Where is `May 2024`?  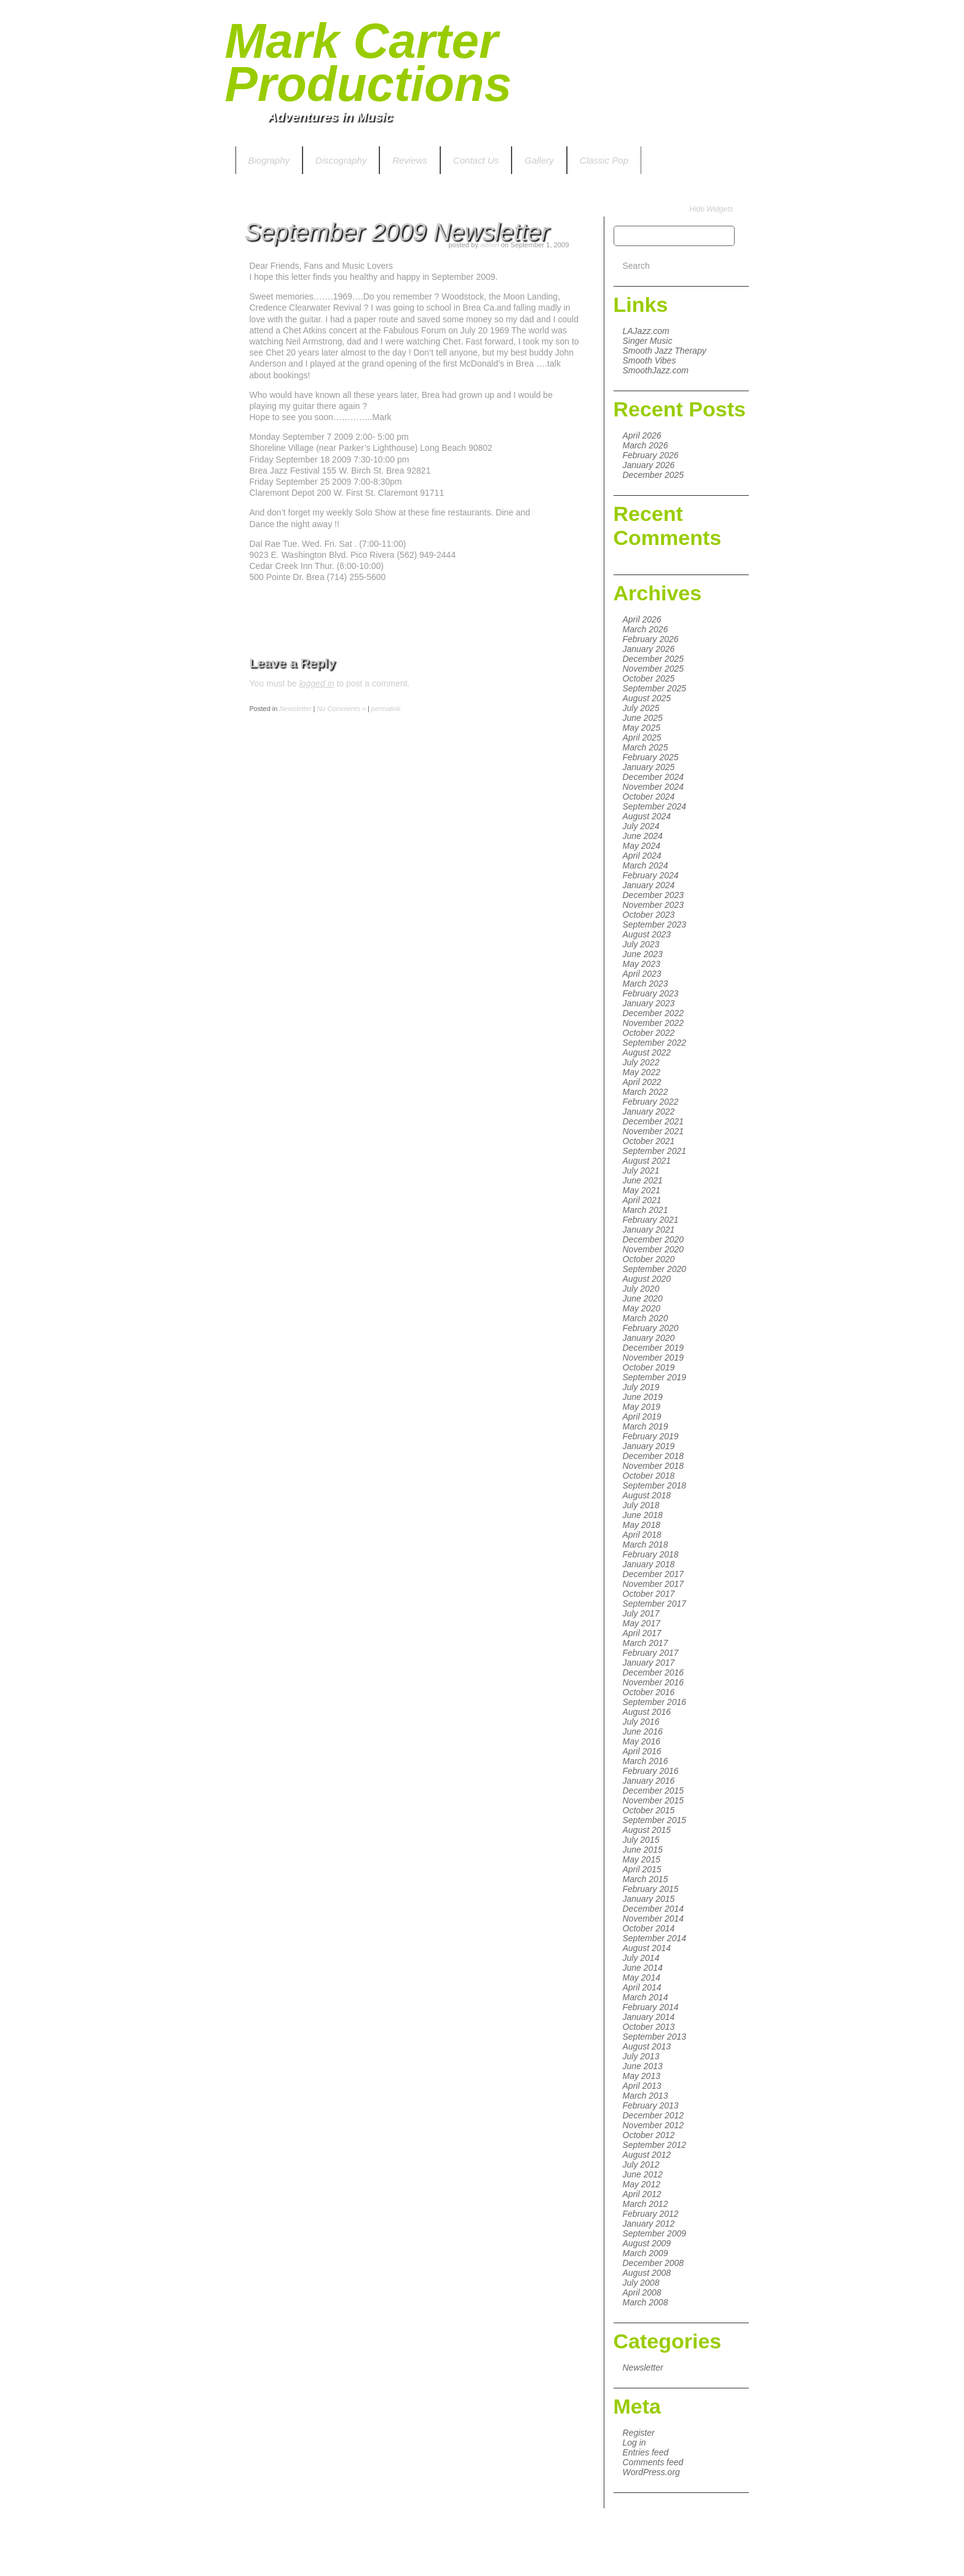 May 2024 is located at coordinates (641, 846).